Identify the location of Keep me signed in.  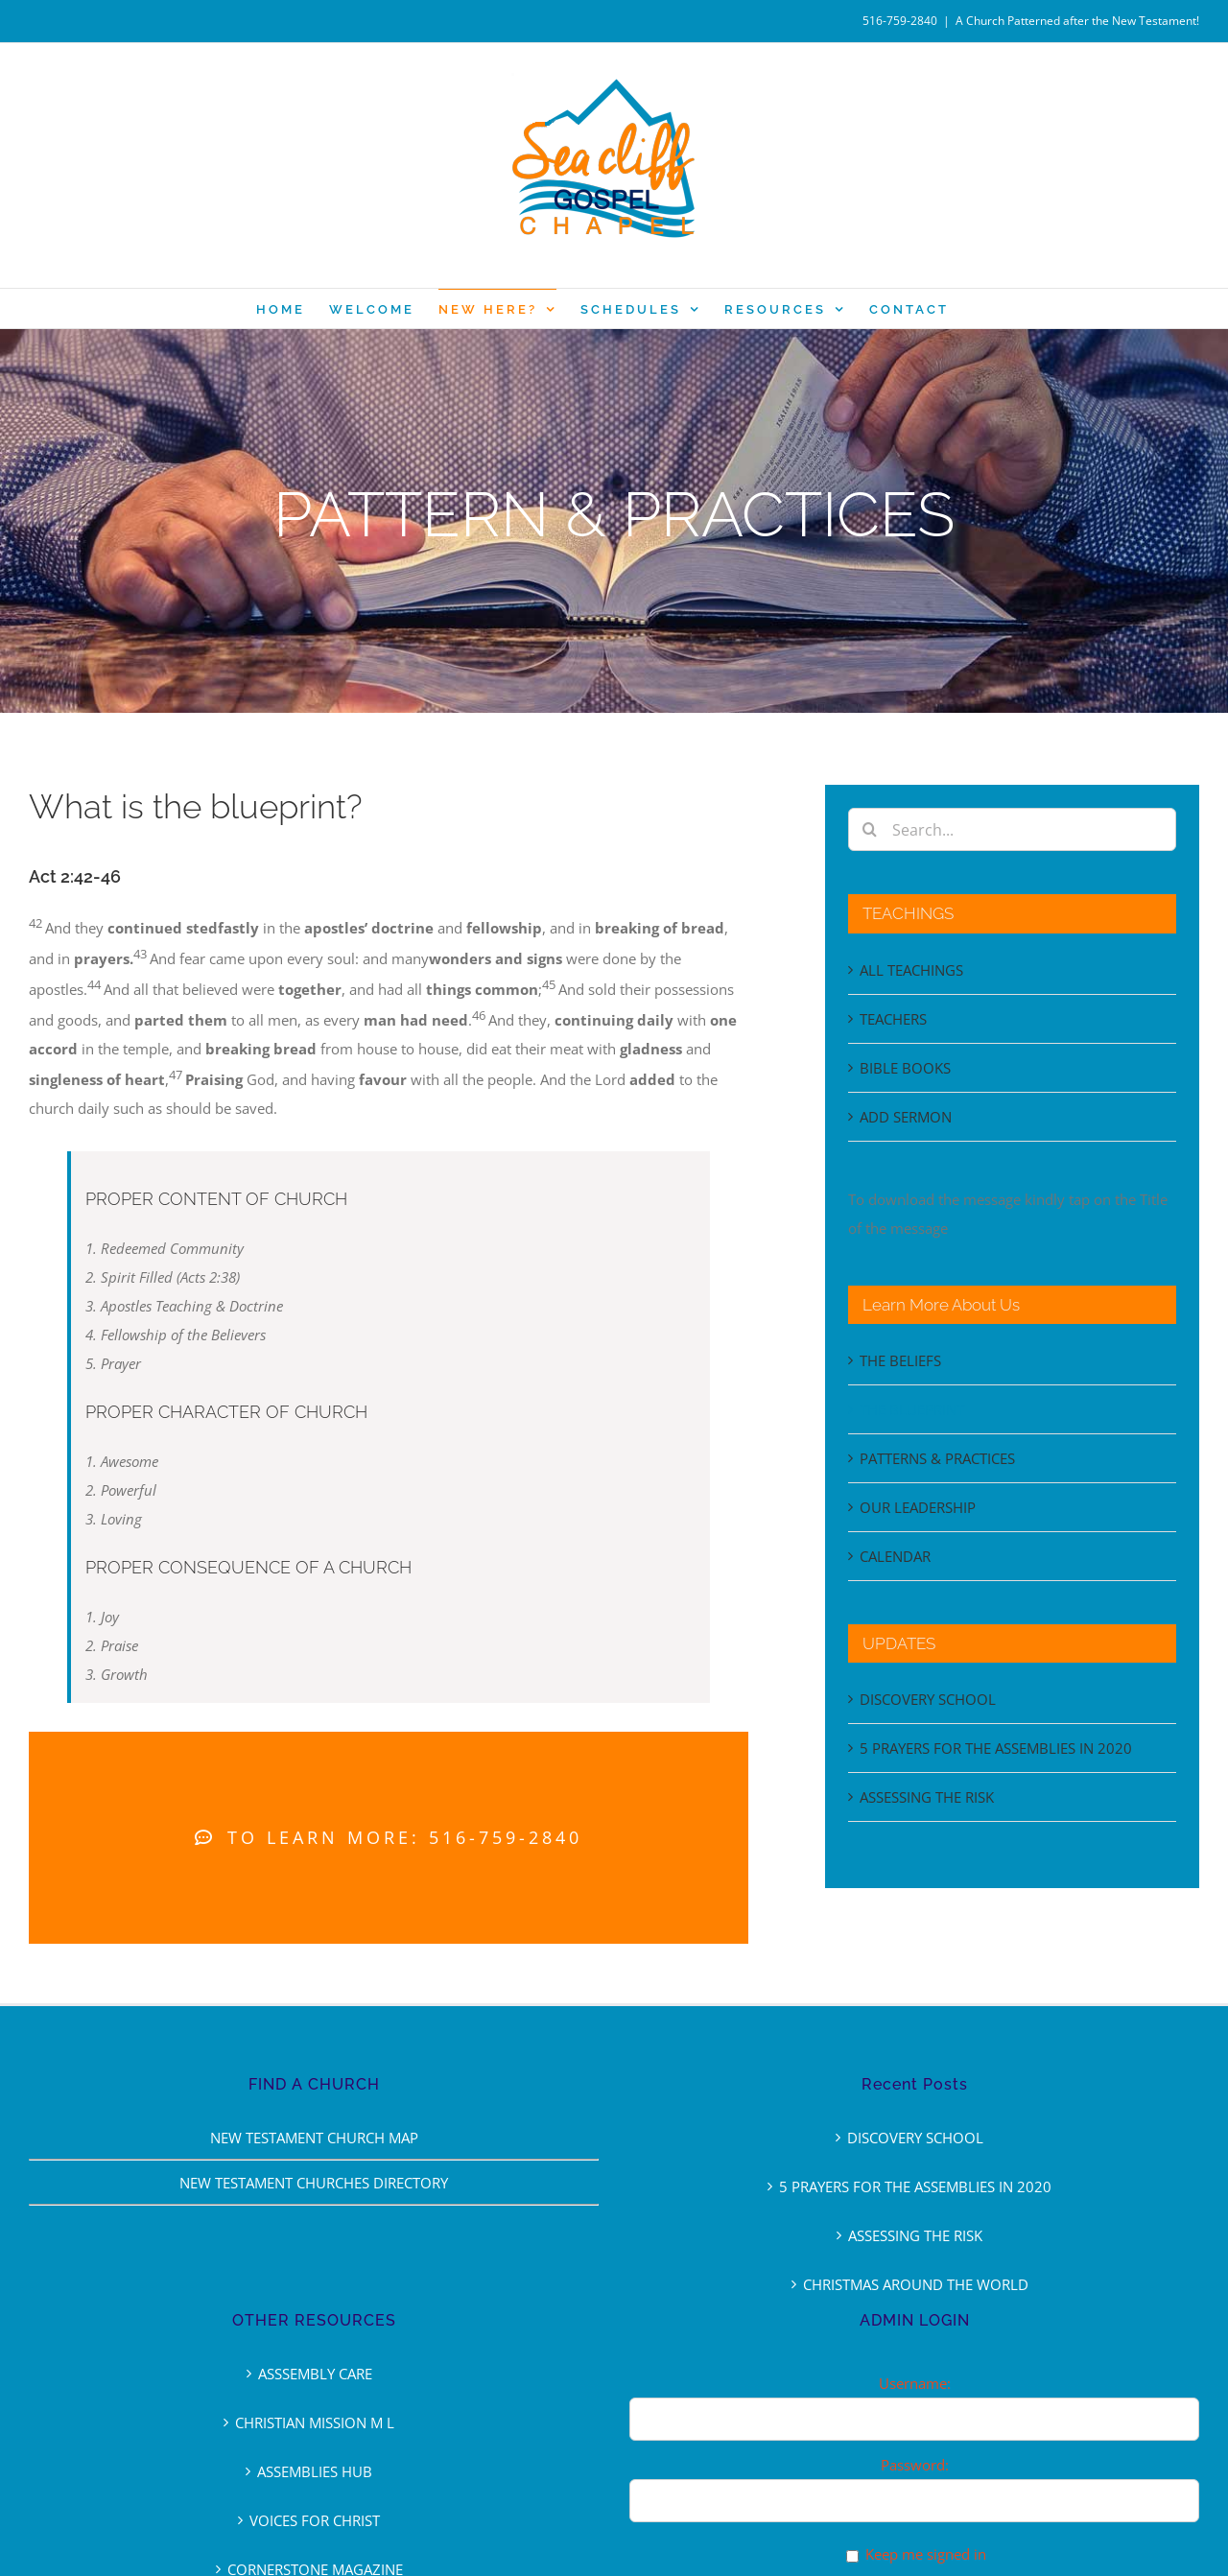
(925, 2554).